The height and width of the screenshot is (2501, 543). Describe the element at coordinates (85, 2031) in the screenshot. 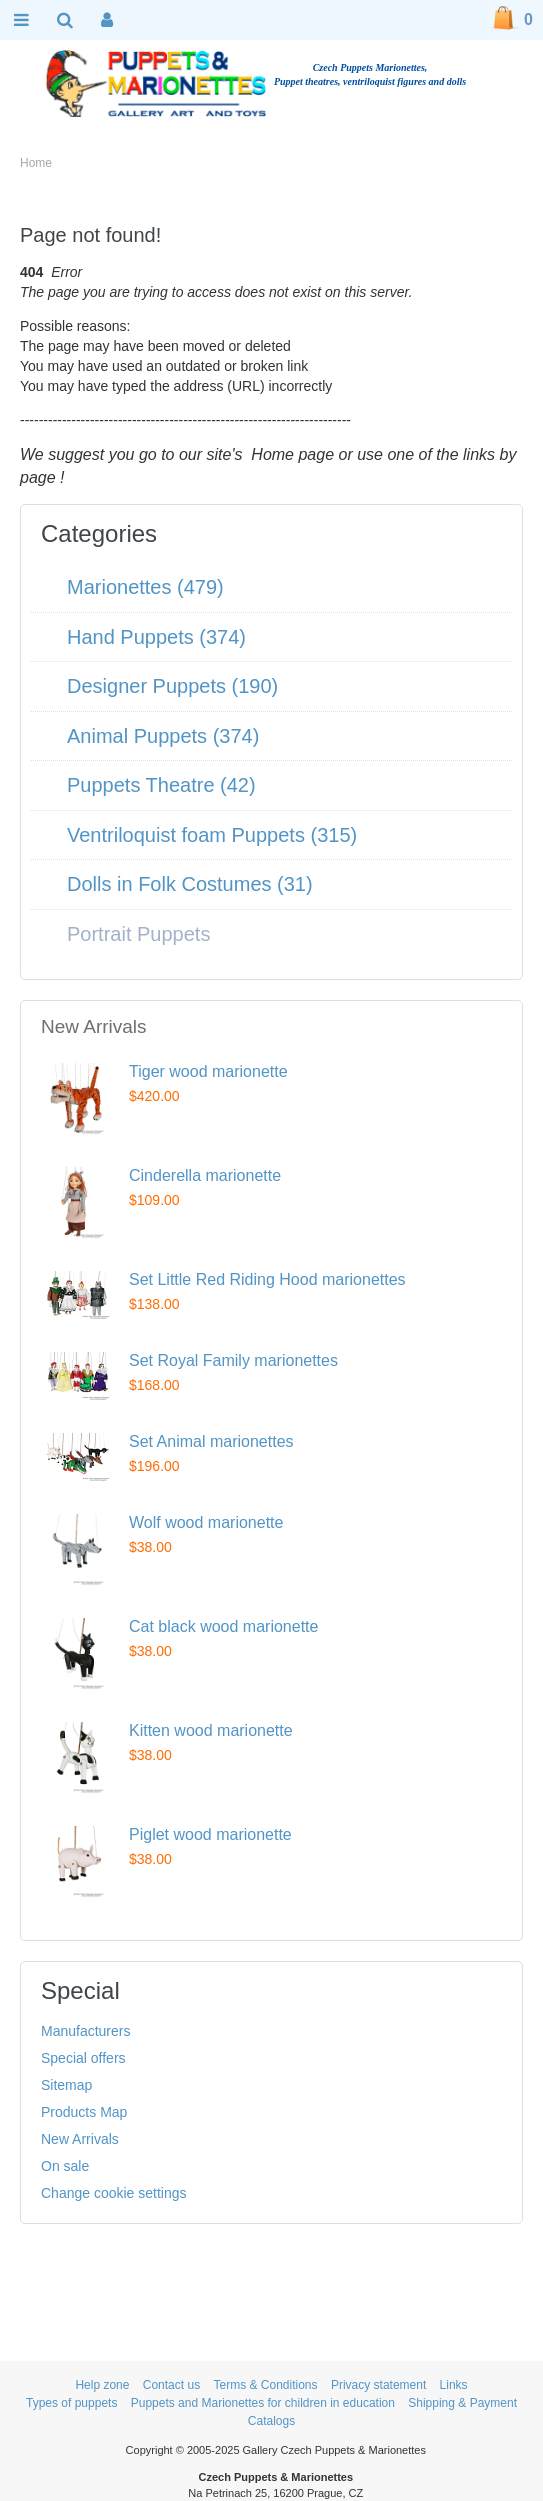

I see `Manufacturers` at that location.